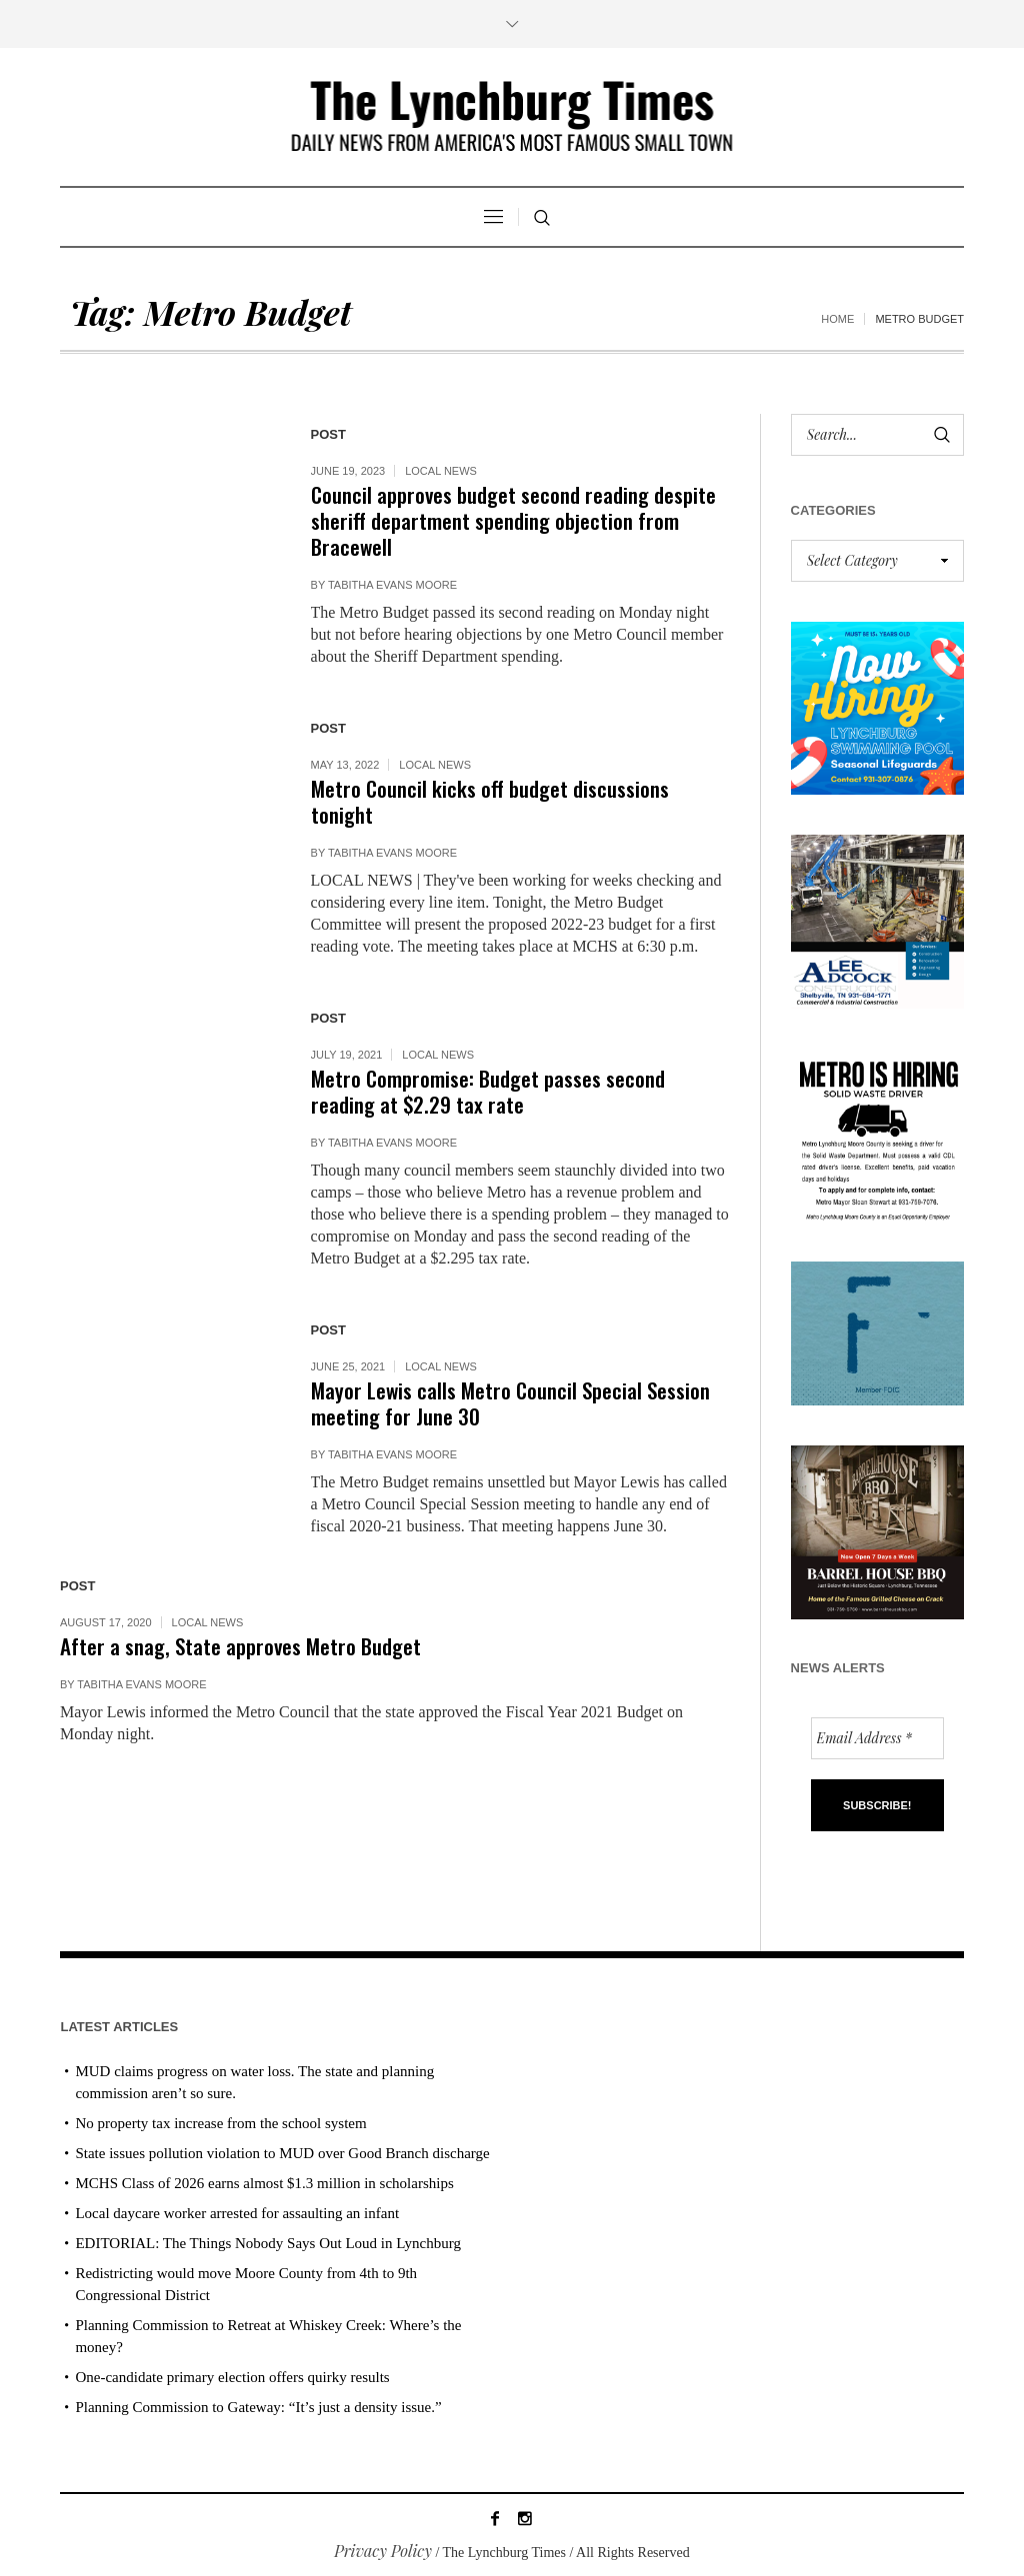 The height and width of the screenshot is (2576, 1024). I want to click on [we are hiring! (1)], so click(877, 1132).